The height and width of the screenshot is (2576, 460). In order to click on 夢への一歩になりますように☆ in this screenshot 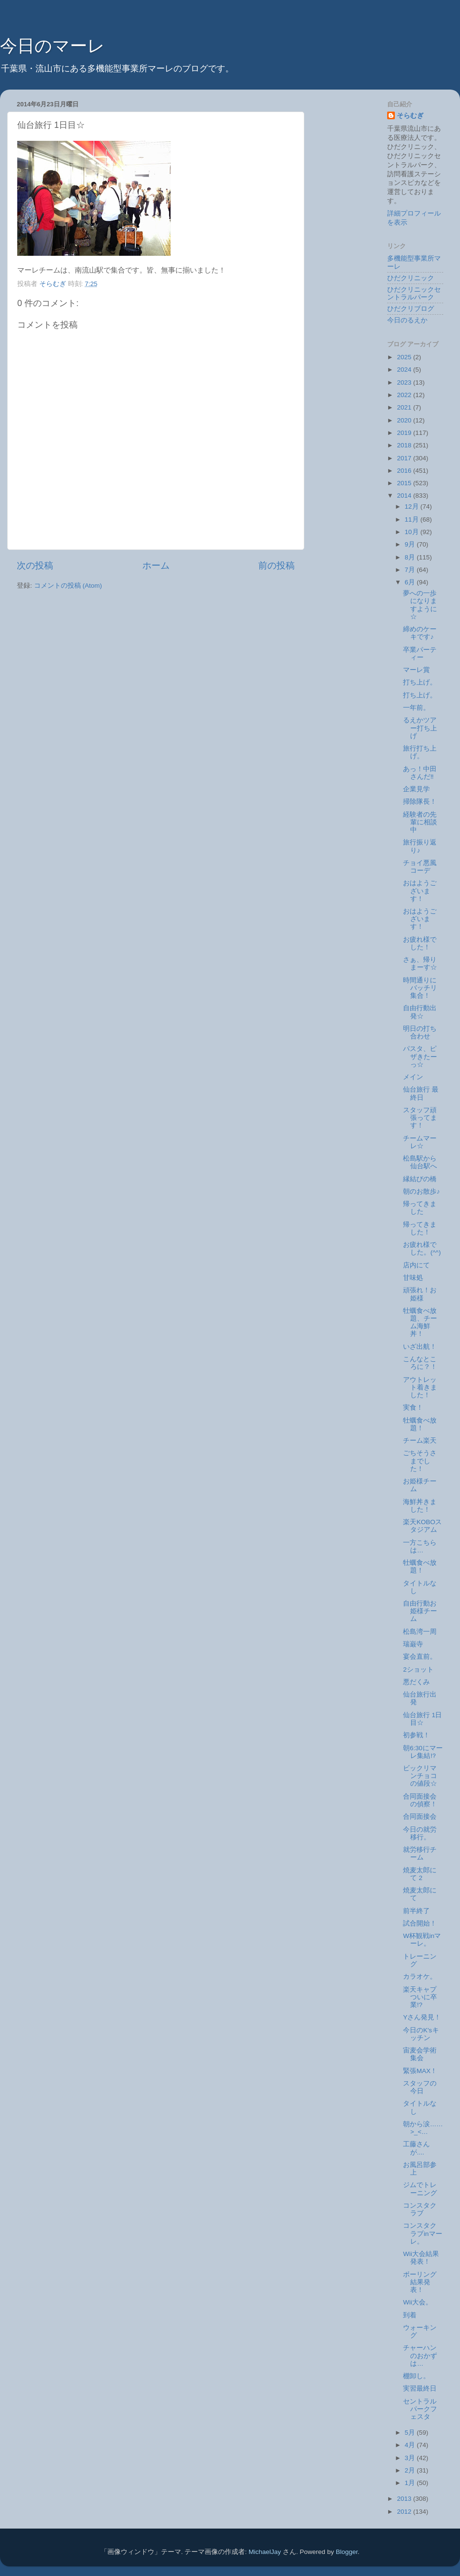, I will do `click(420, 605)`.